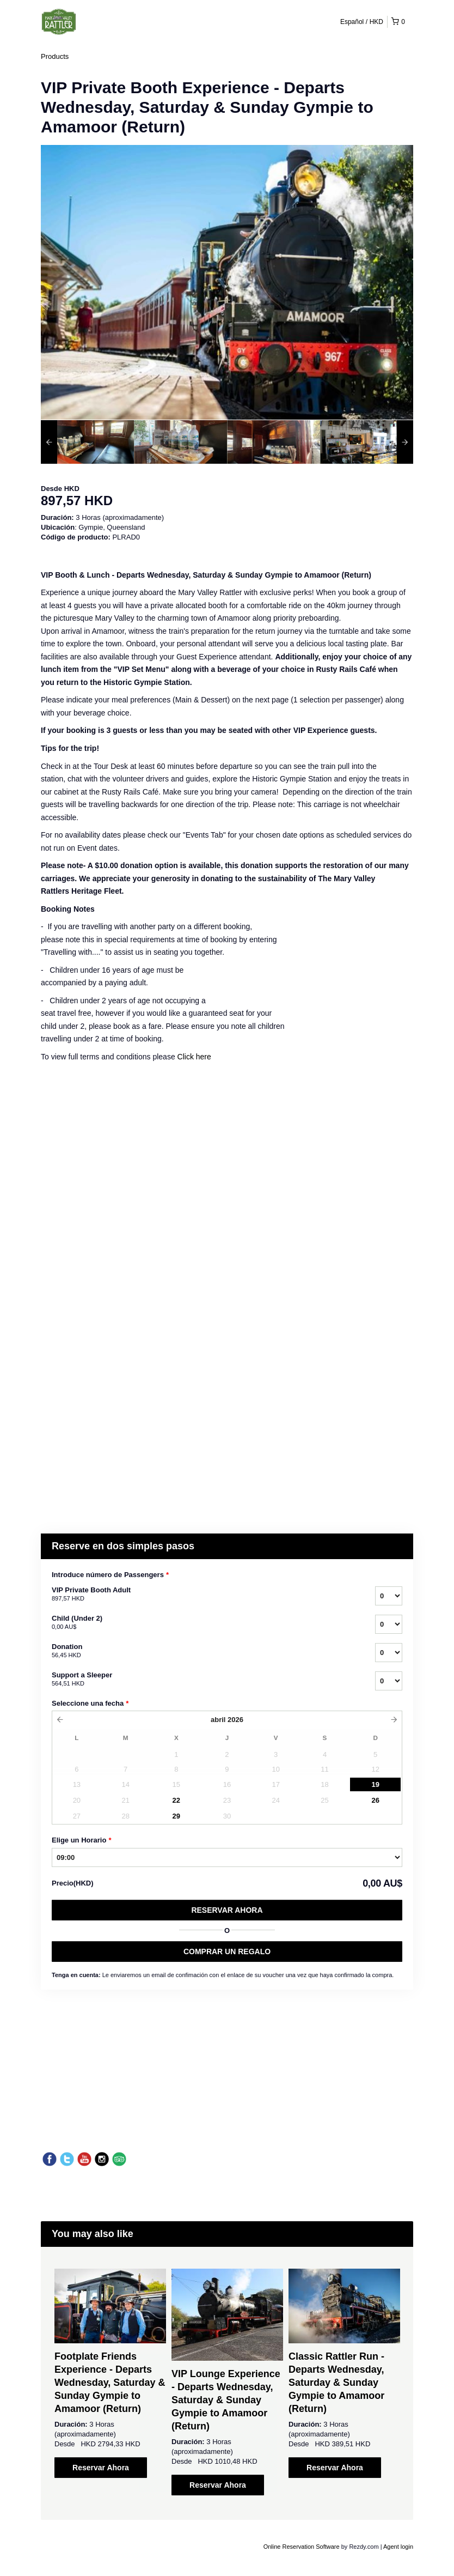 Image resolution: width=454 pixels, height=2576 pixels. Describe the element at coordinates (200, 1594) in the screenshot. I see `VIP Private Booth Adult` at that location.